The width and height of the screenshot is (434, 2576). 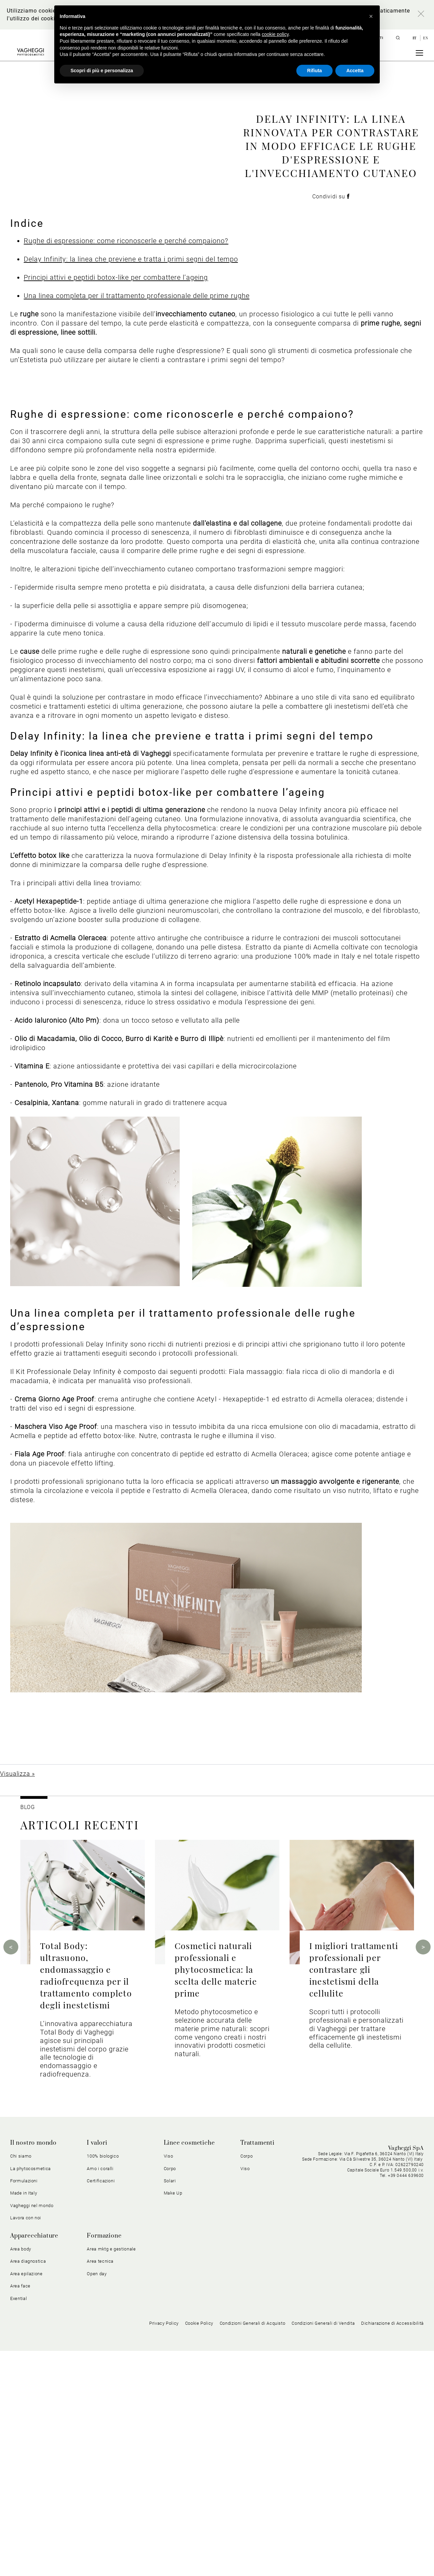 I want to click on Lavora con noi, so click(x=25, y=2442).